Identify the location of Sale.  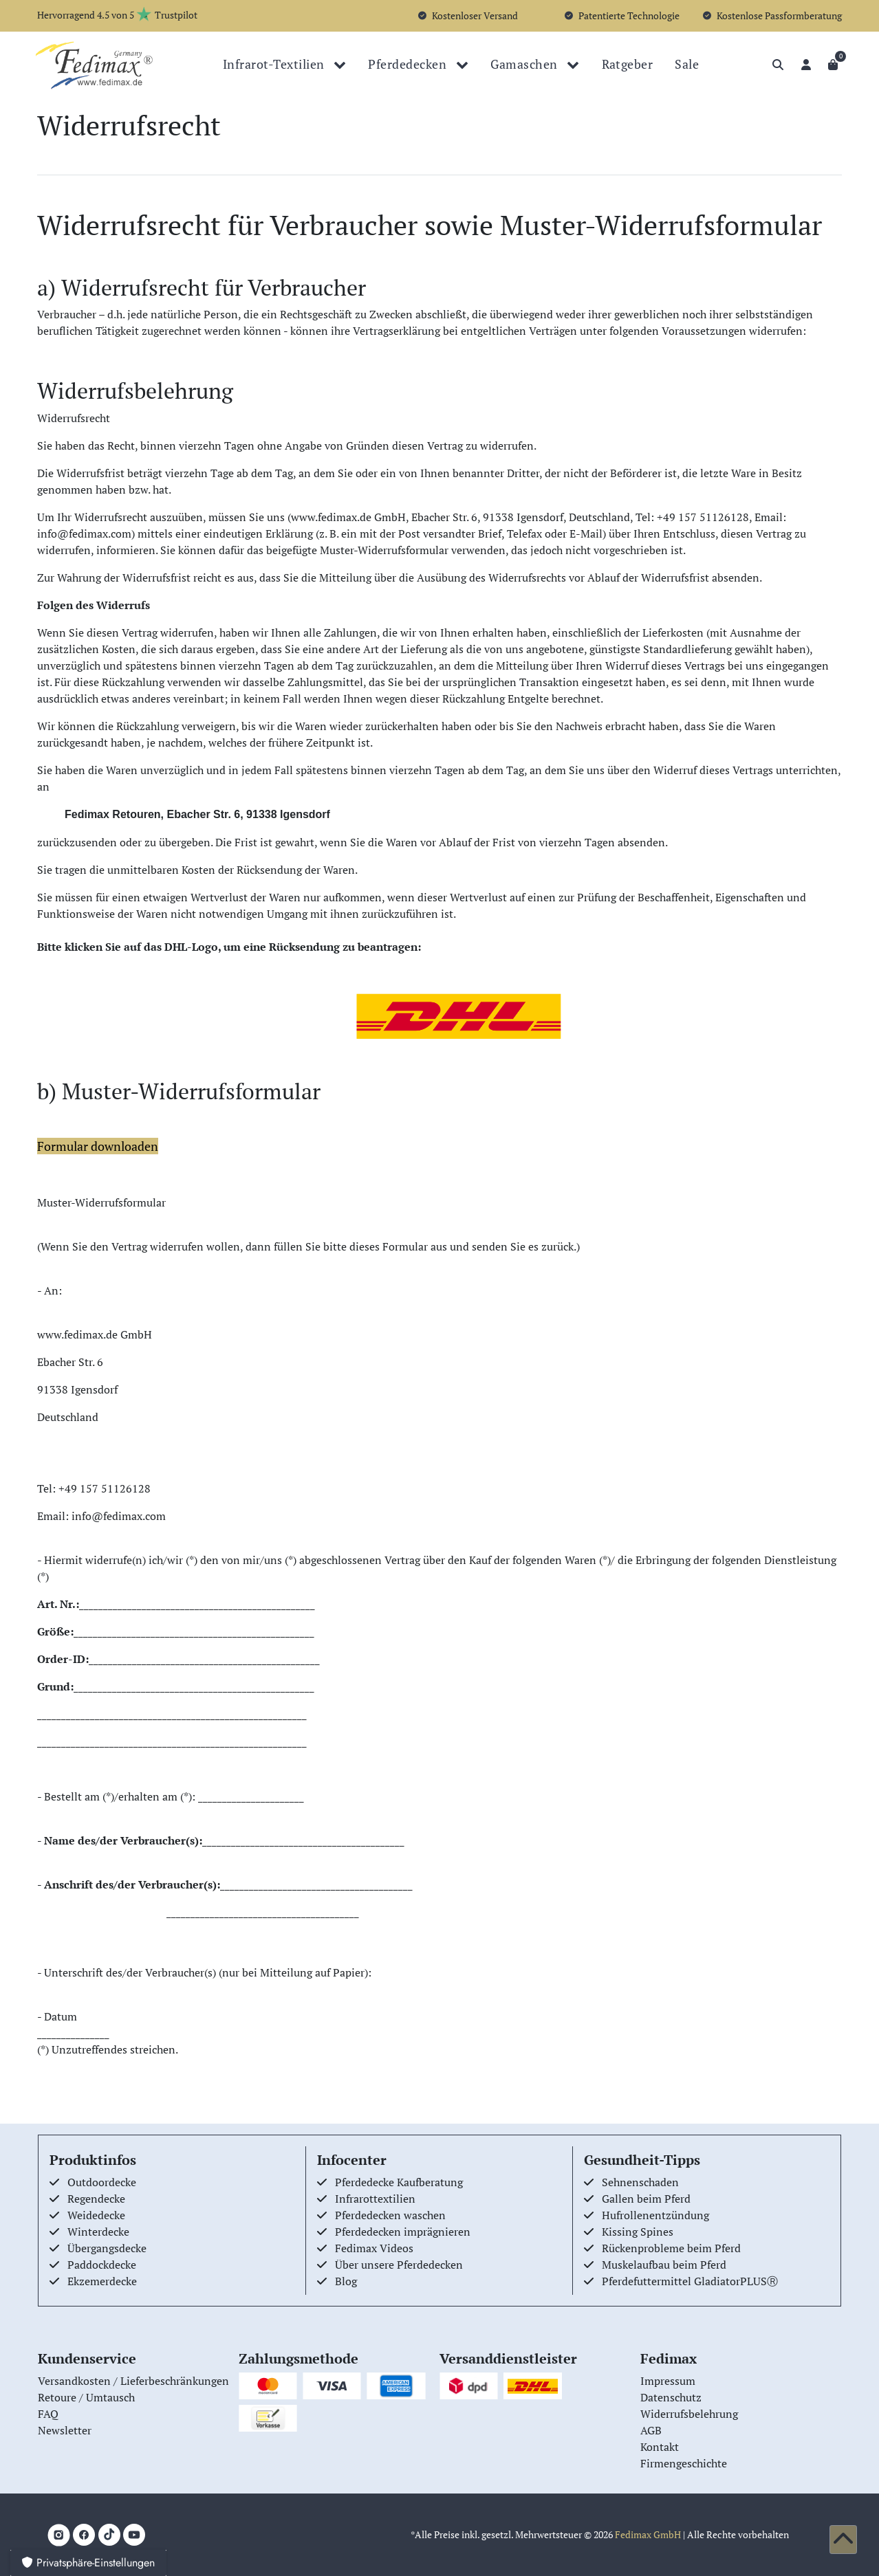
(687, 64).